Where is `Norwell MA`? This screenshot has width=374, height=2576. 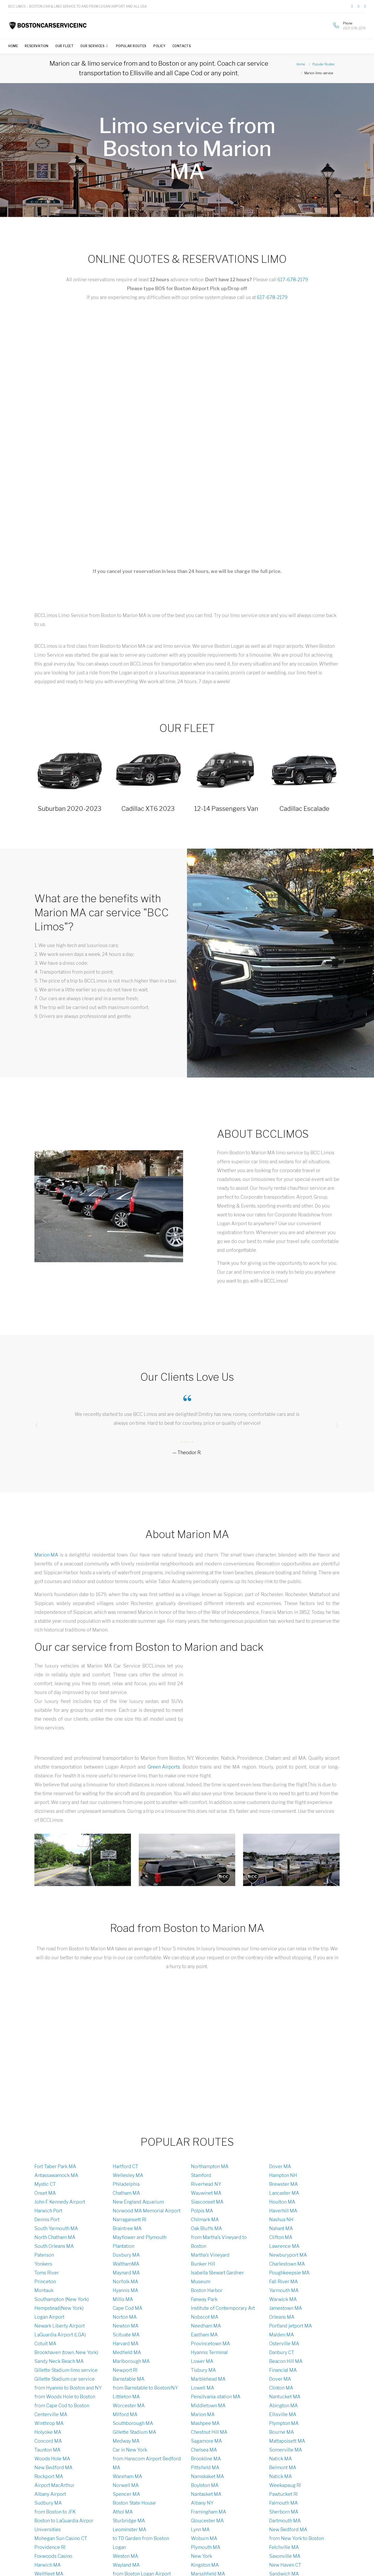 Norwell MA is located at coordinates (126, 2485).